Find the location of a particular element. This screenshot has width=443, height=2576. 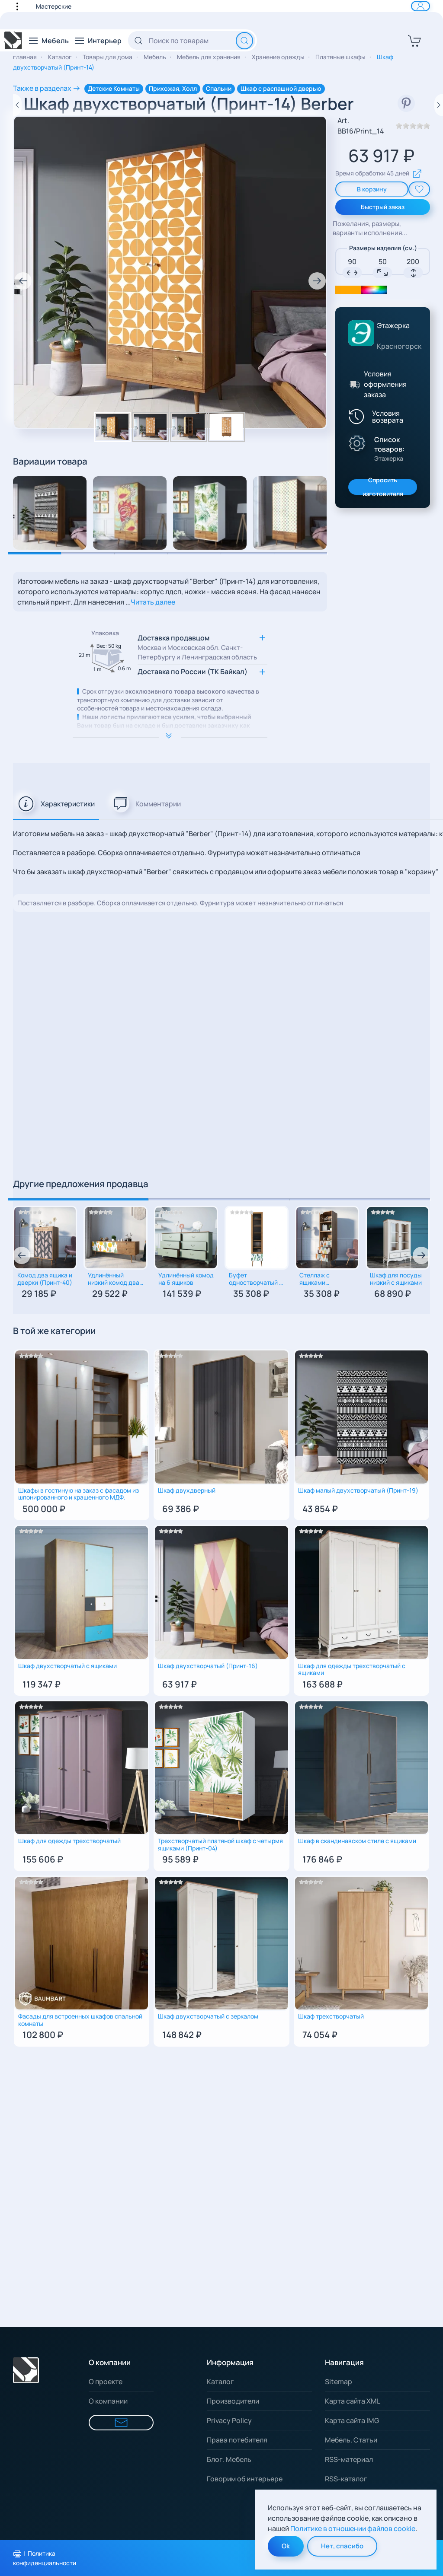

Комод два ящика и дверки (Принт-40) is located at coordinates (44, 1279).